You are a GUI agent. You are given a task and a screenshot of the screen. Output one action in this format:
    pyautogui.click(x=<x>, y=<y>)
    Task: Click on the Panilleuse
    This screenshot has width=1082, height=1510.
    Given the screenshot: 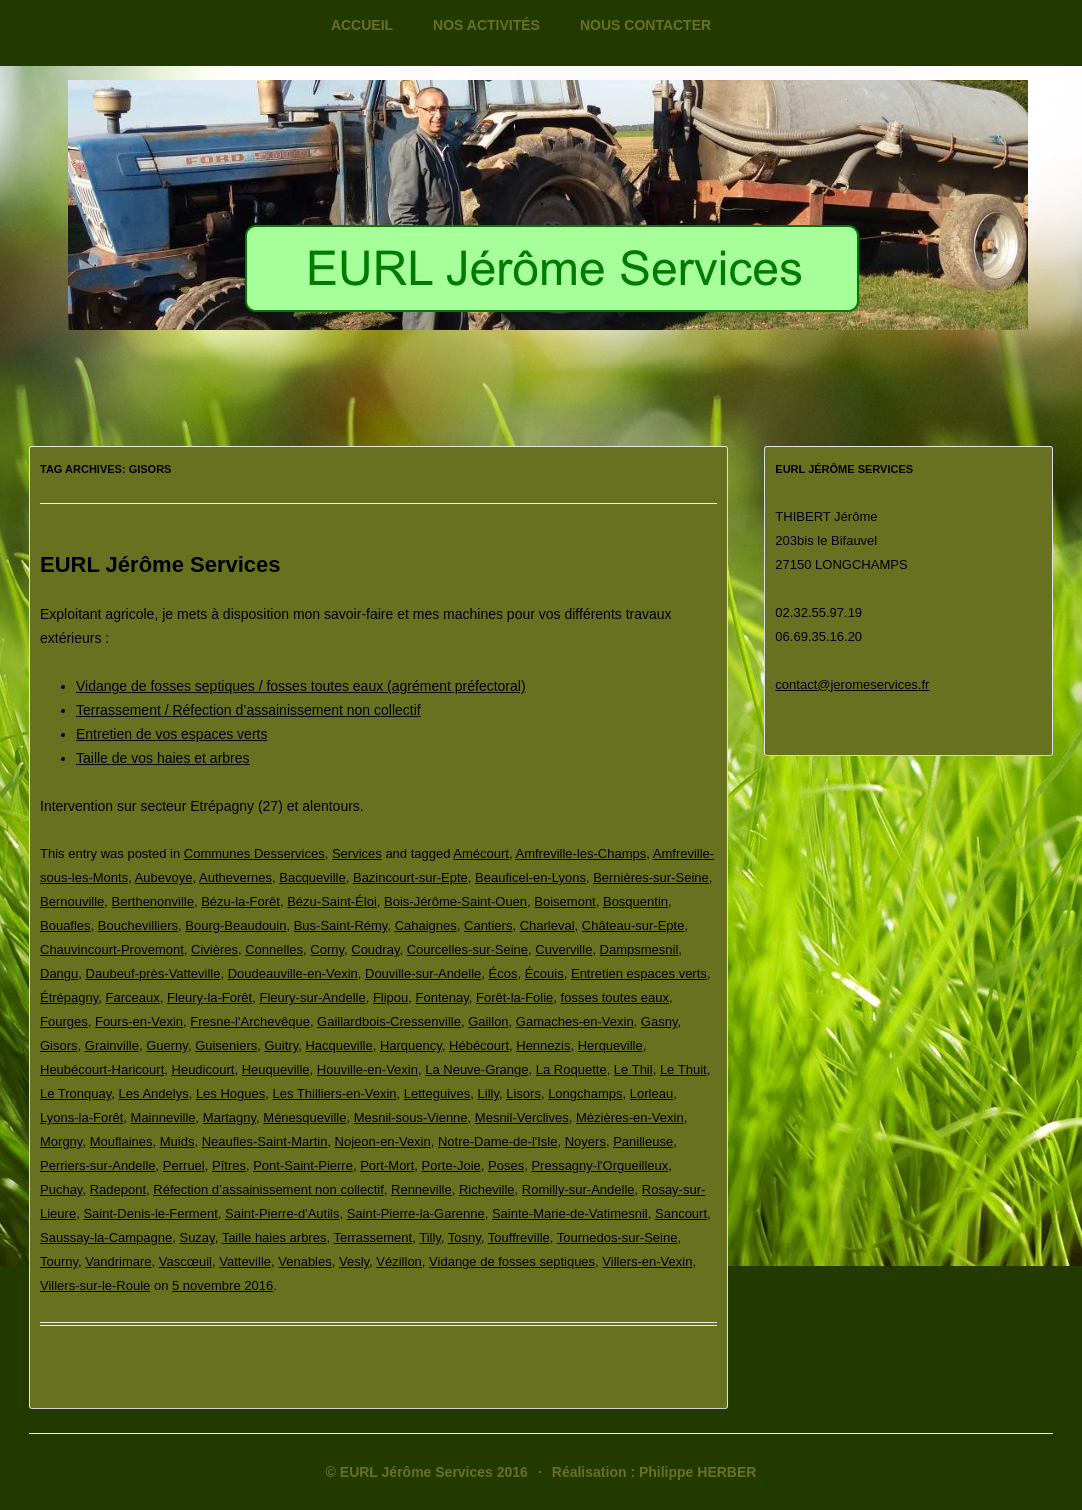 What is the action you would take?
    pyautogui.click(x=643, y=1141)
    